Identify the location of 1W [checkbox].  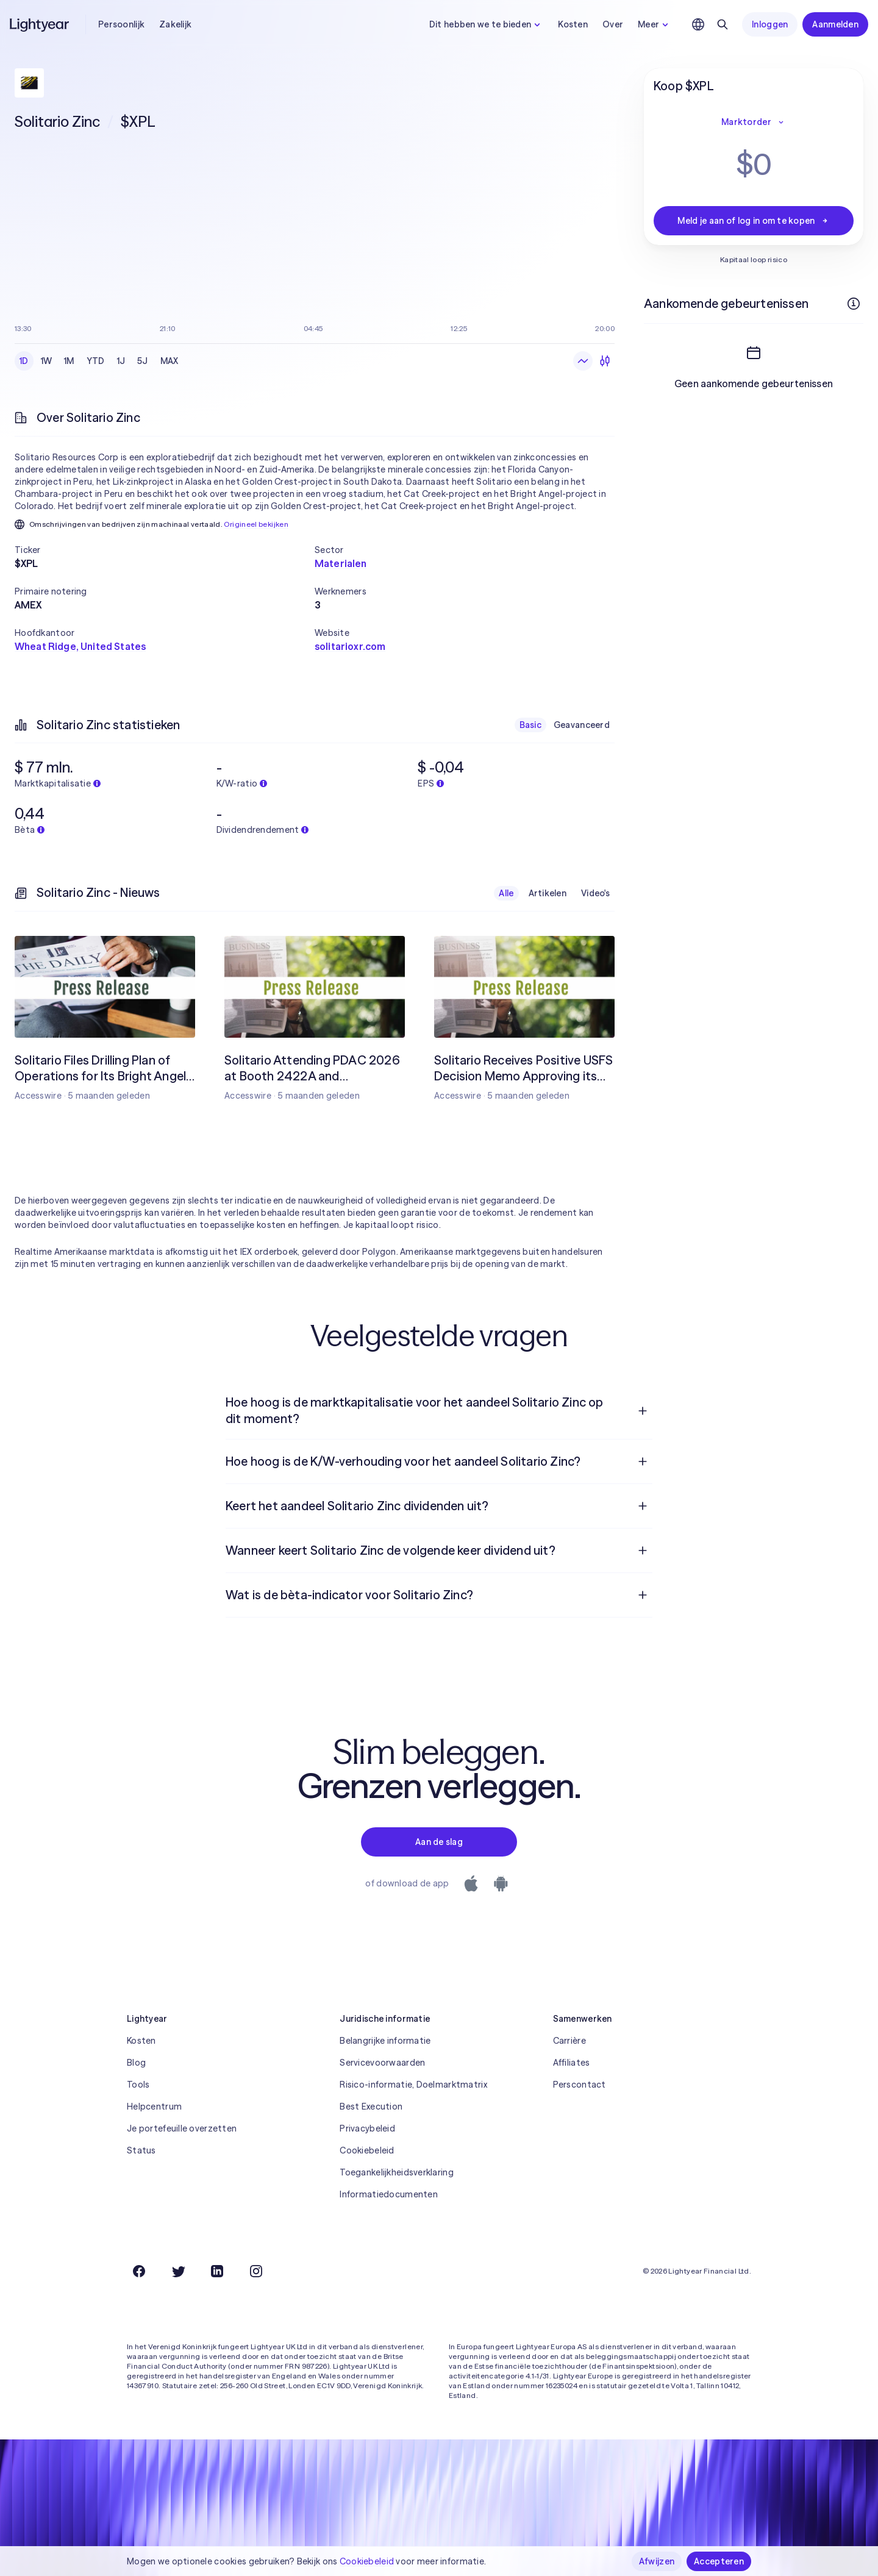
(46, 360).